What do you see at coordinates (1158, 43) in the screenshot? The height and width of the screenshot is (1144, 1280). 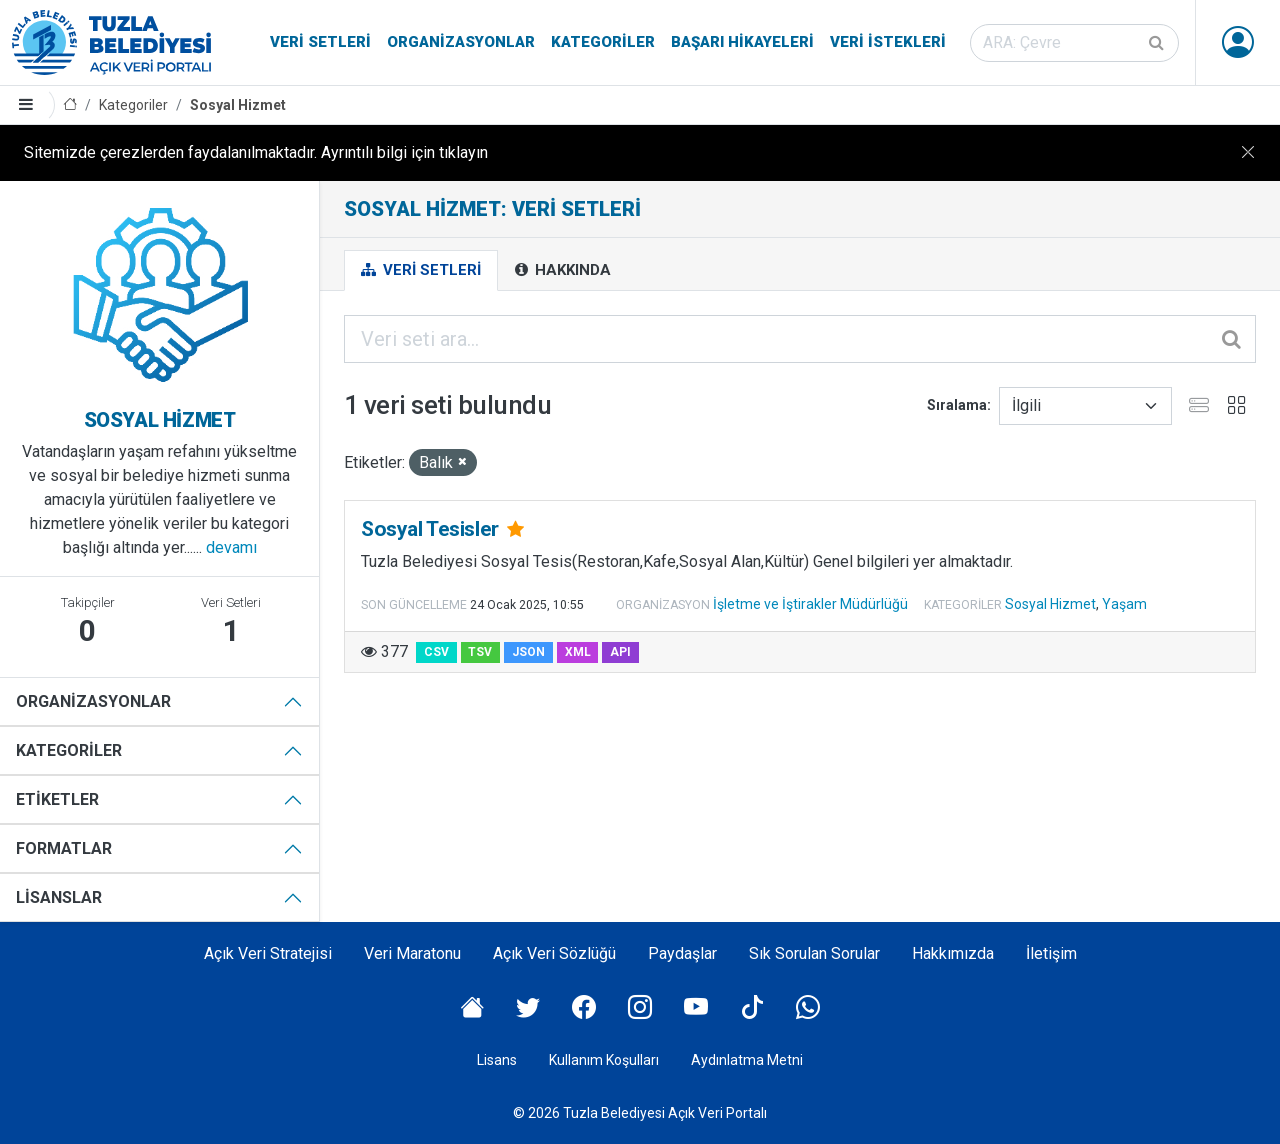 I see `[Gönder]` at bounding box center [1158, 43].